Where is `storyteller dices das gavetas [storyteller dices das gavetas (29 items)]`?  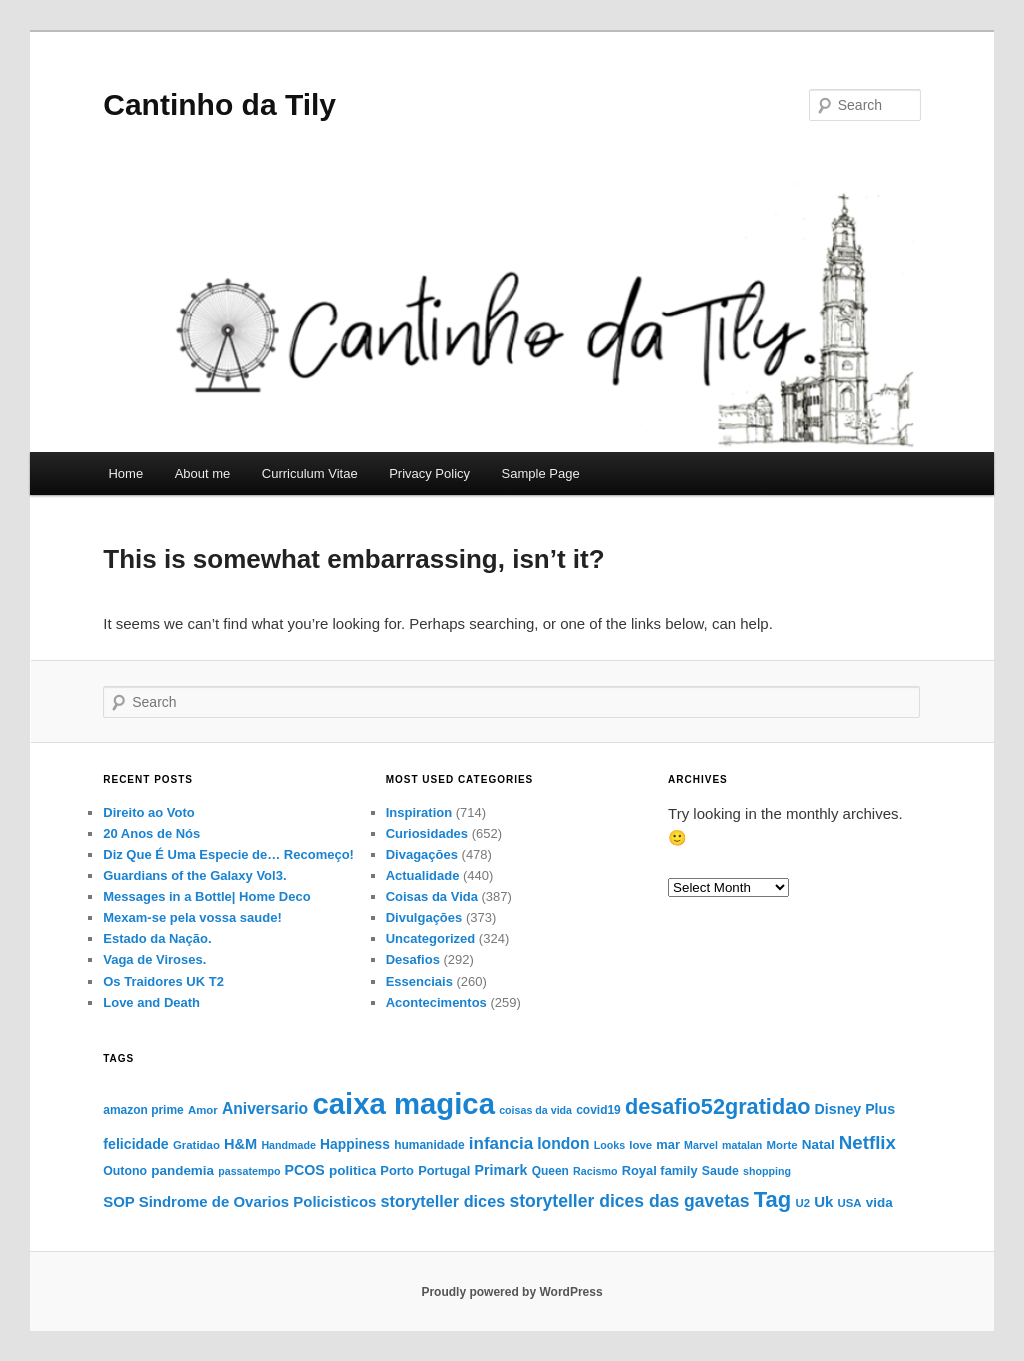 storyteller dices das gavetas [storyteller dices das gavetas (29 items)] is located at coordinates (629, 1201).